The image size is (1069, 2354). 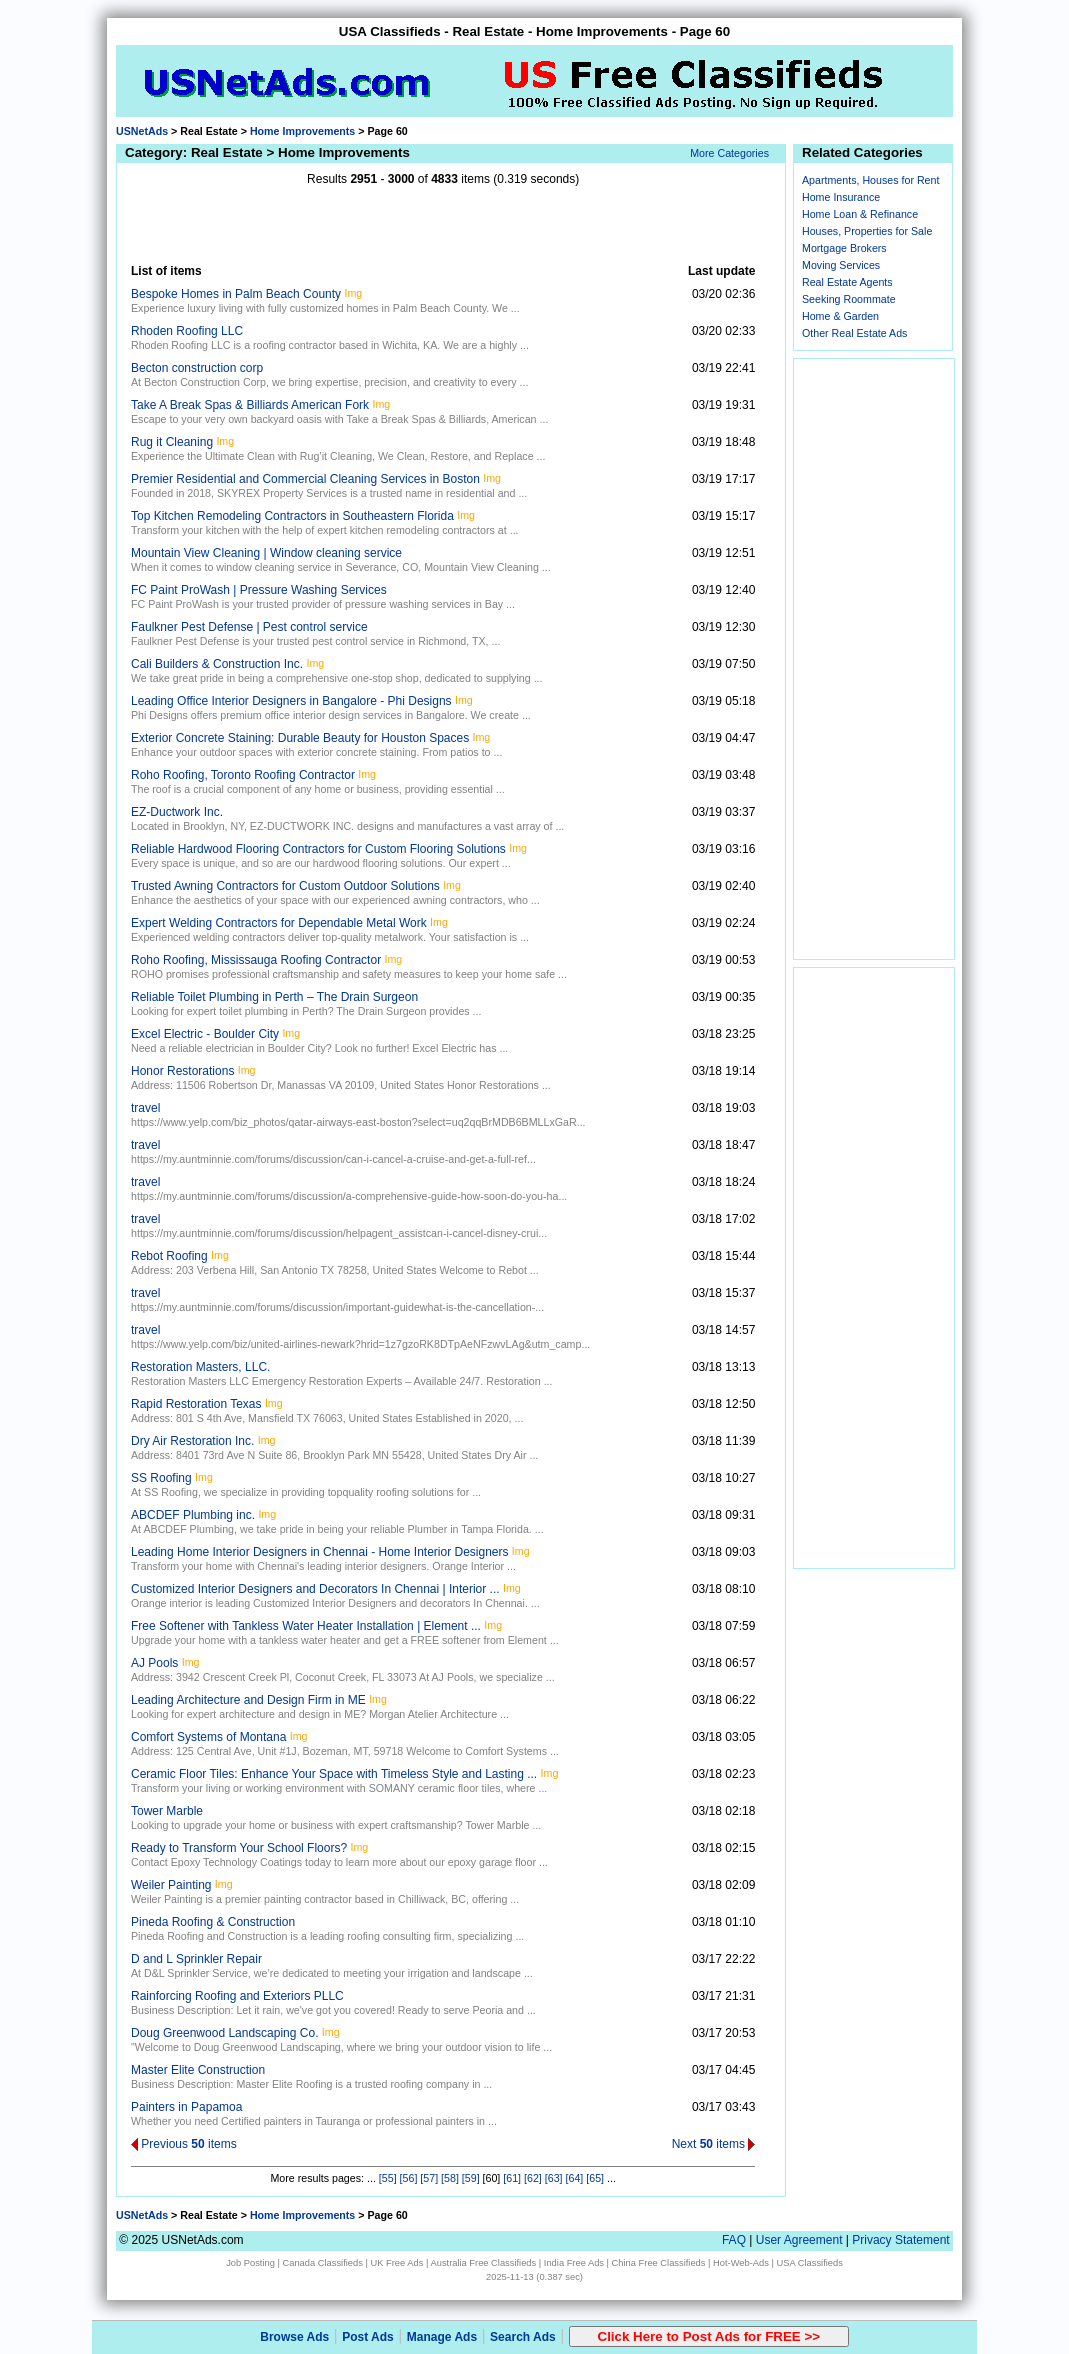 What do you see at coordinates (799, 2240) in the screenshot?
I see `User Agreement` at bounding box center [799, 2240].